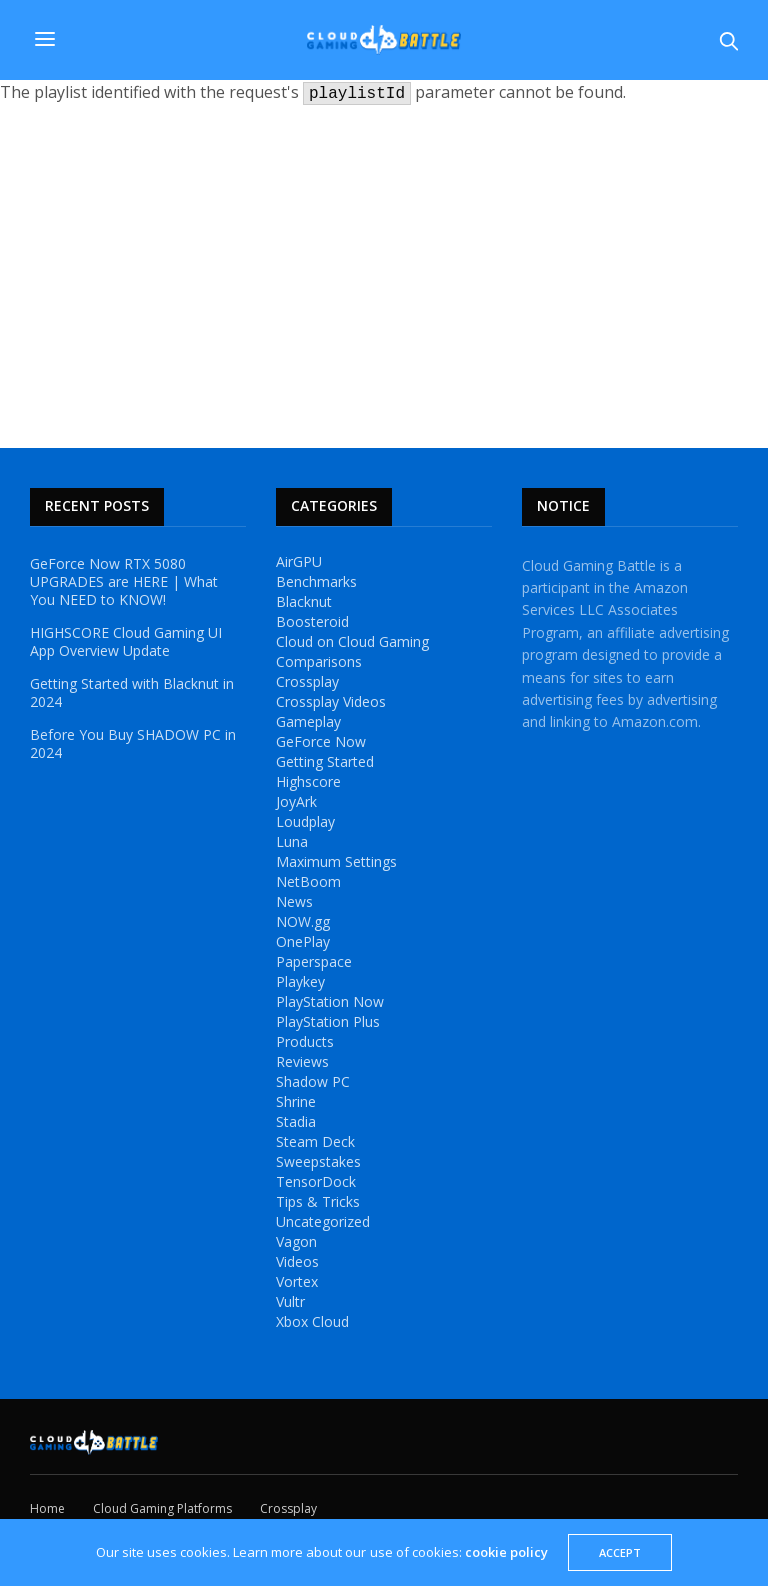 This screenshot has height=1586, width=768. I want to click on Products, so click(305, 1042).